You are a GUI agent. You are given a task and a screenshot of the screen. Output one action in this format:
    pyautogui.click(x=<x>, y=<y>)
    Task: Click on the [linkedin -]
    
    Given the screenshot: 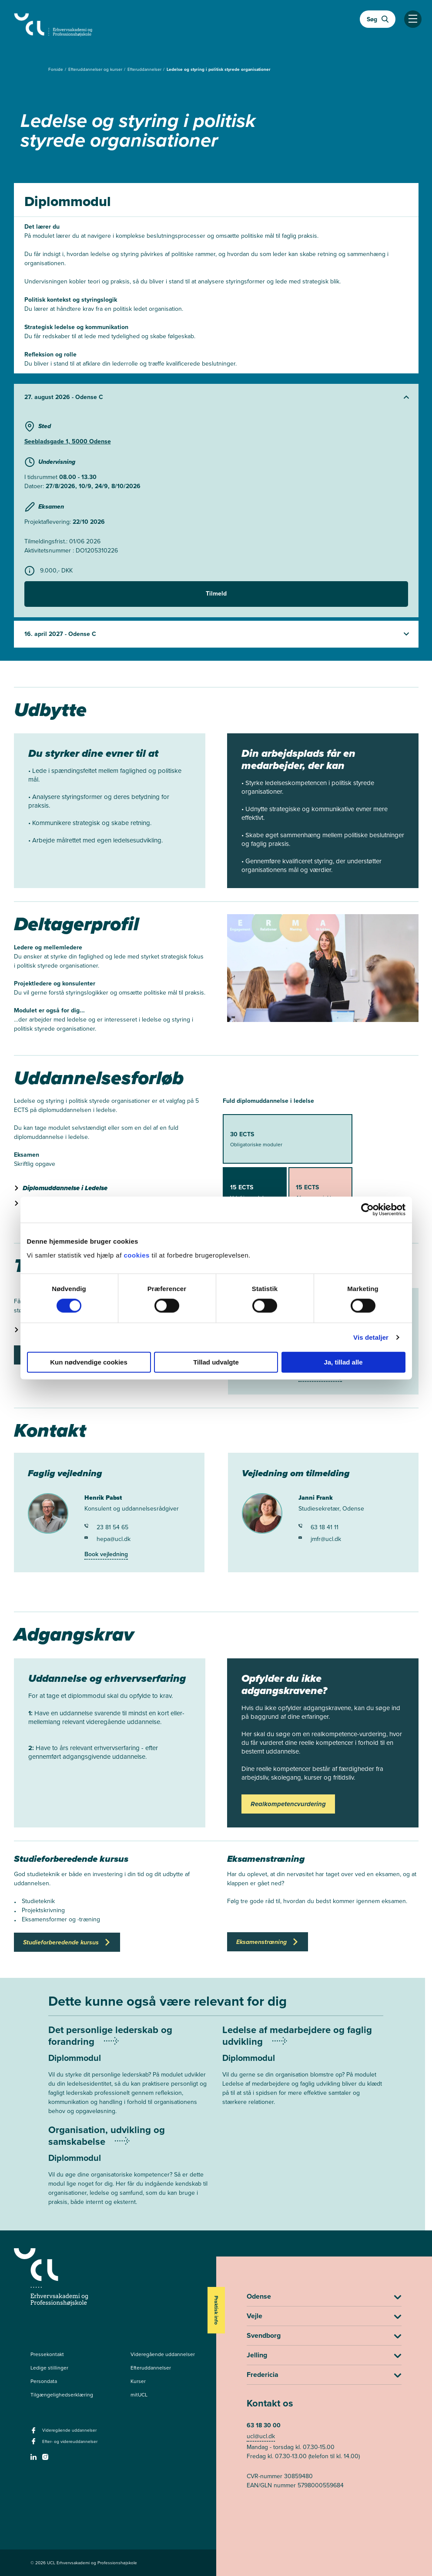 What is the action you would take?
    pyautogui.click(x=34, y=2459)
    